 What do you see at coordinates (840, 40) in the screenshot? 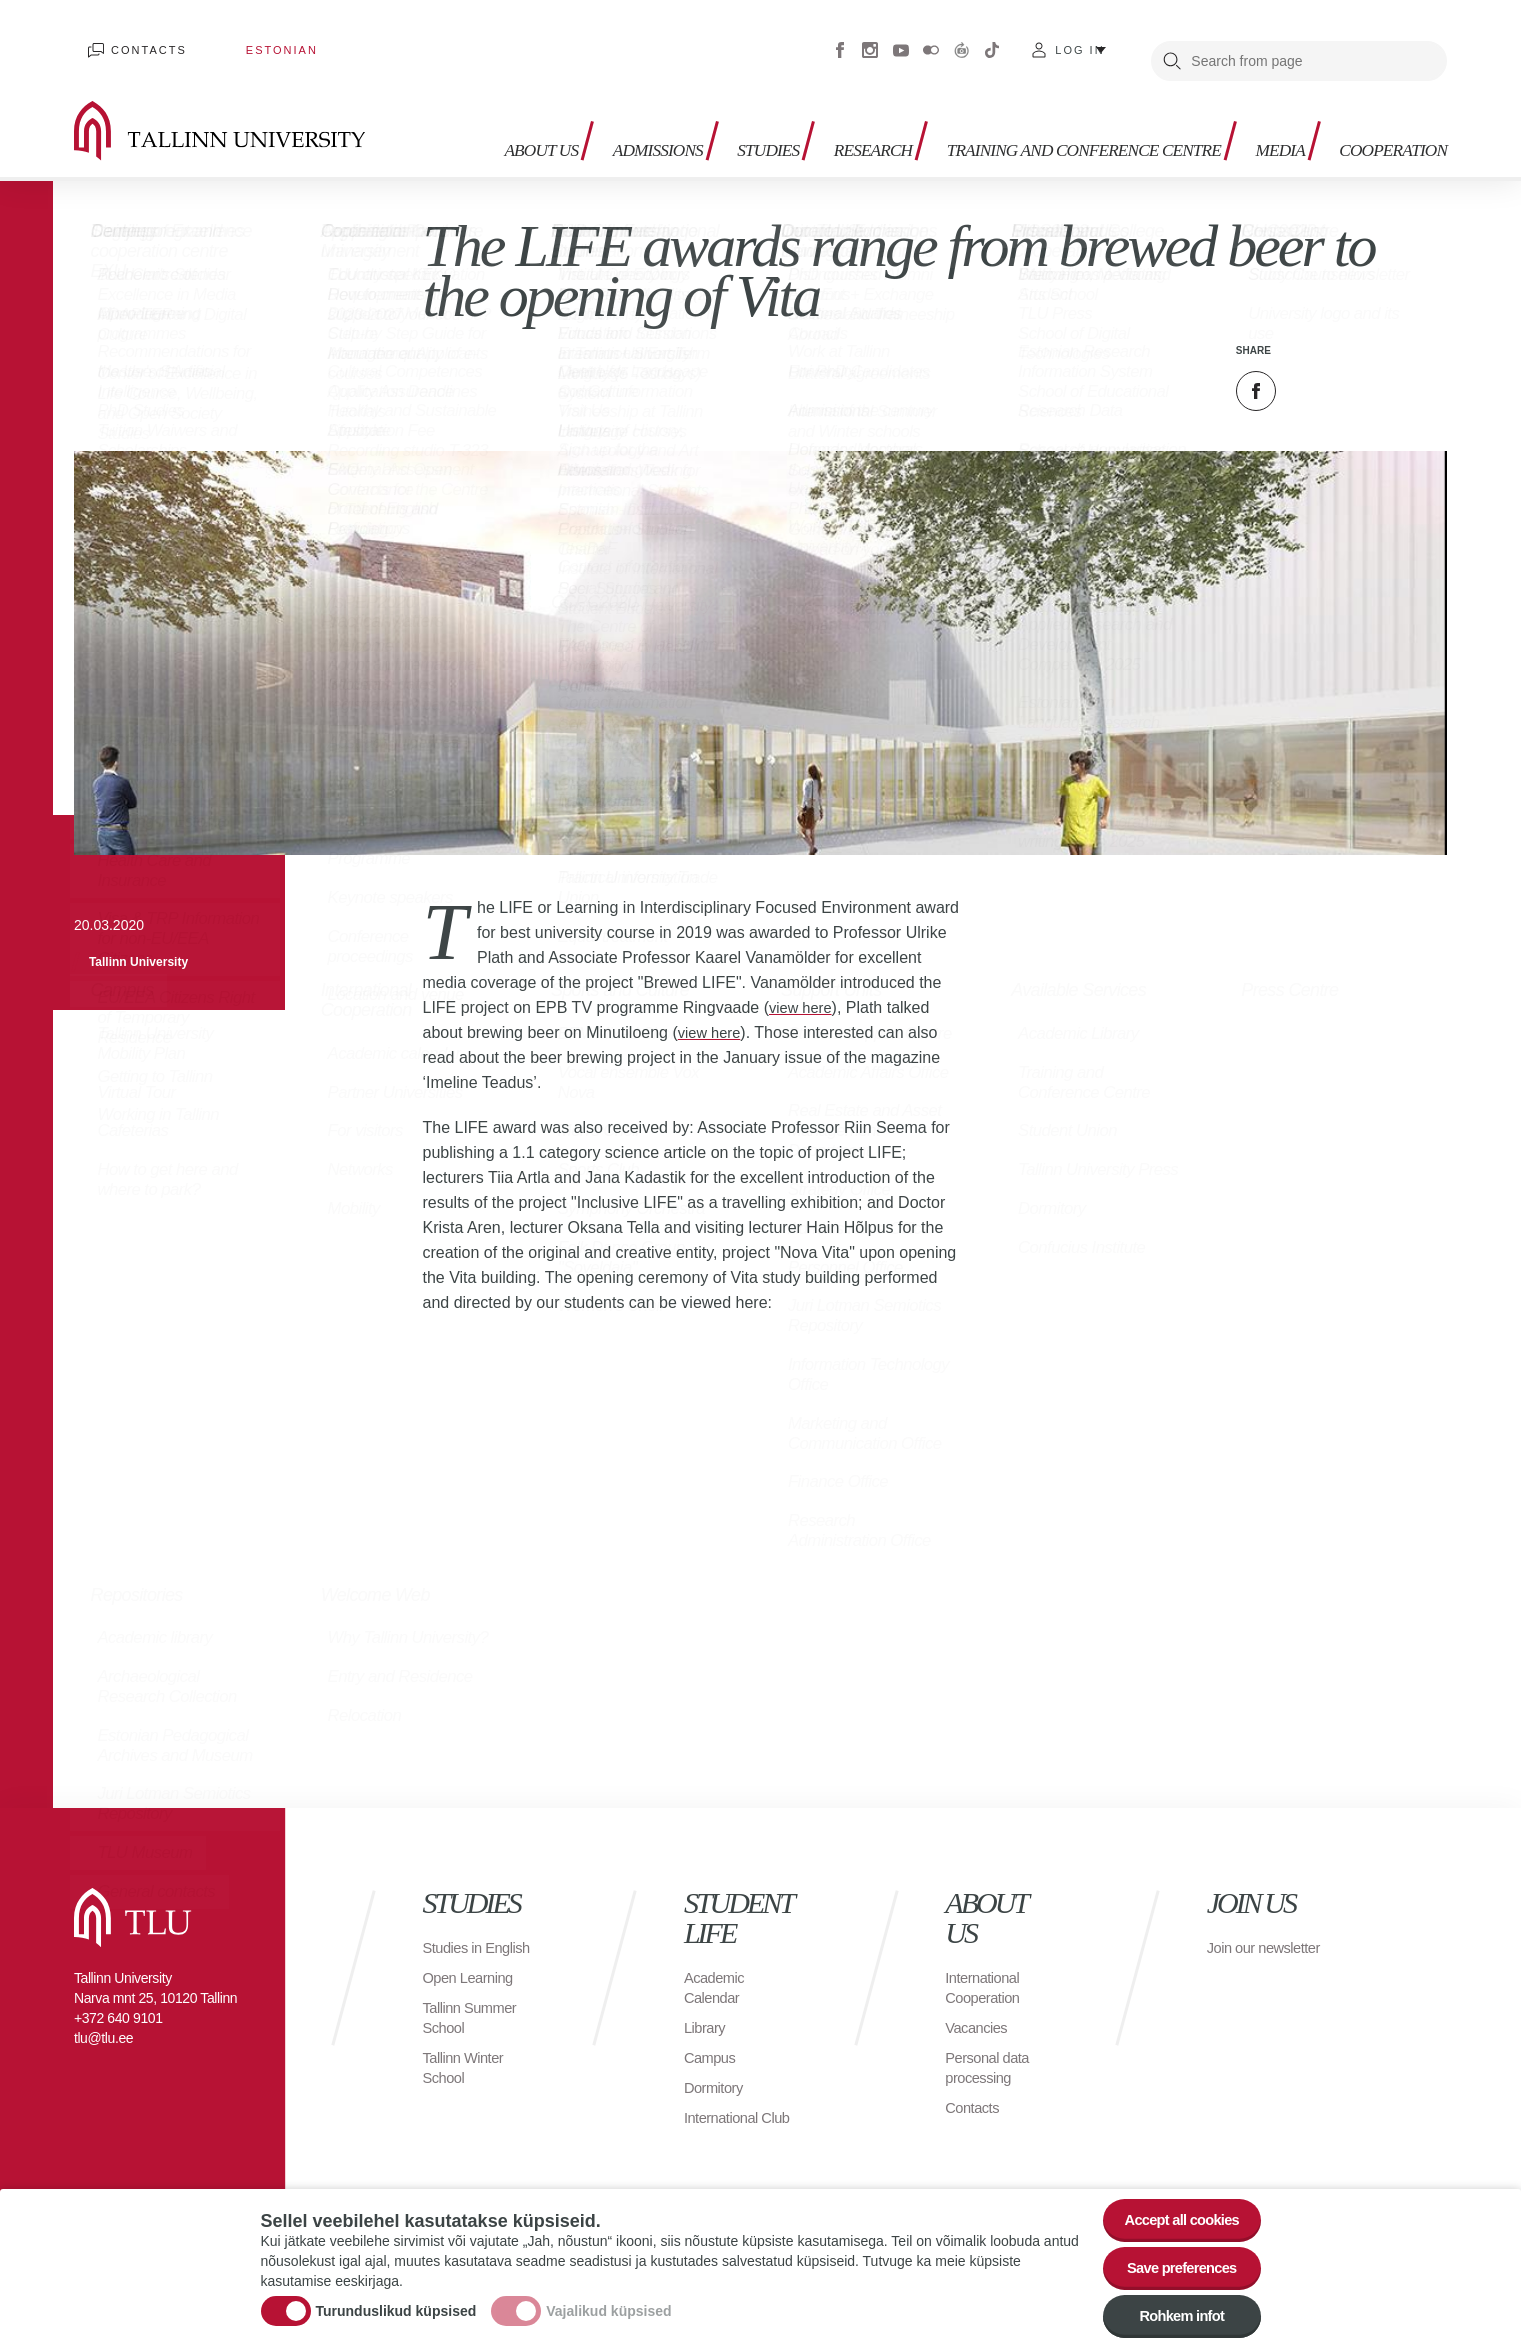
I see `Facebook` at bounding box center [840, 40].